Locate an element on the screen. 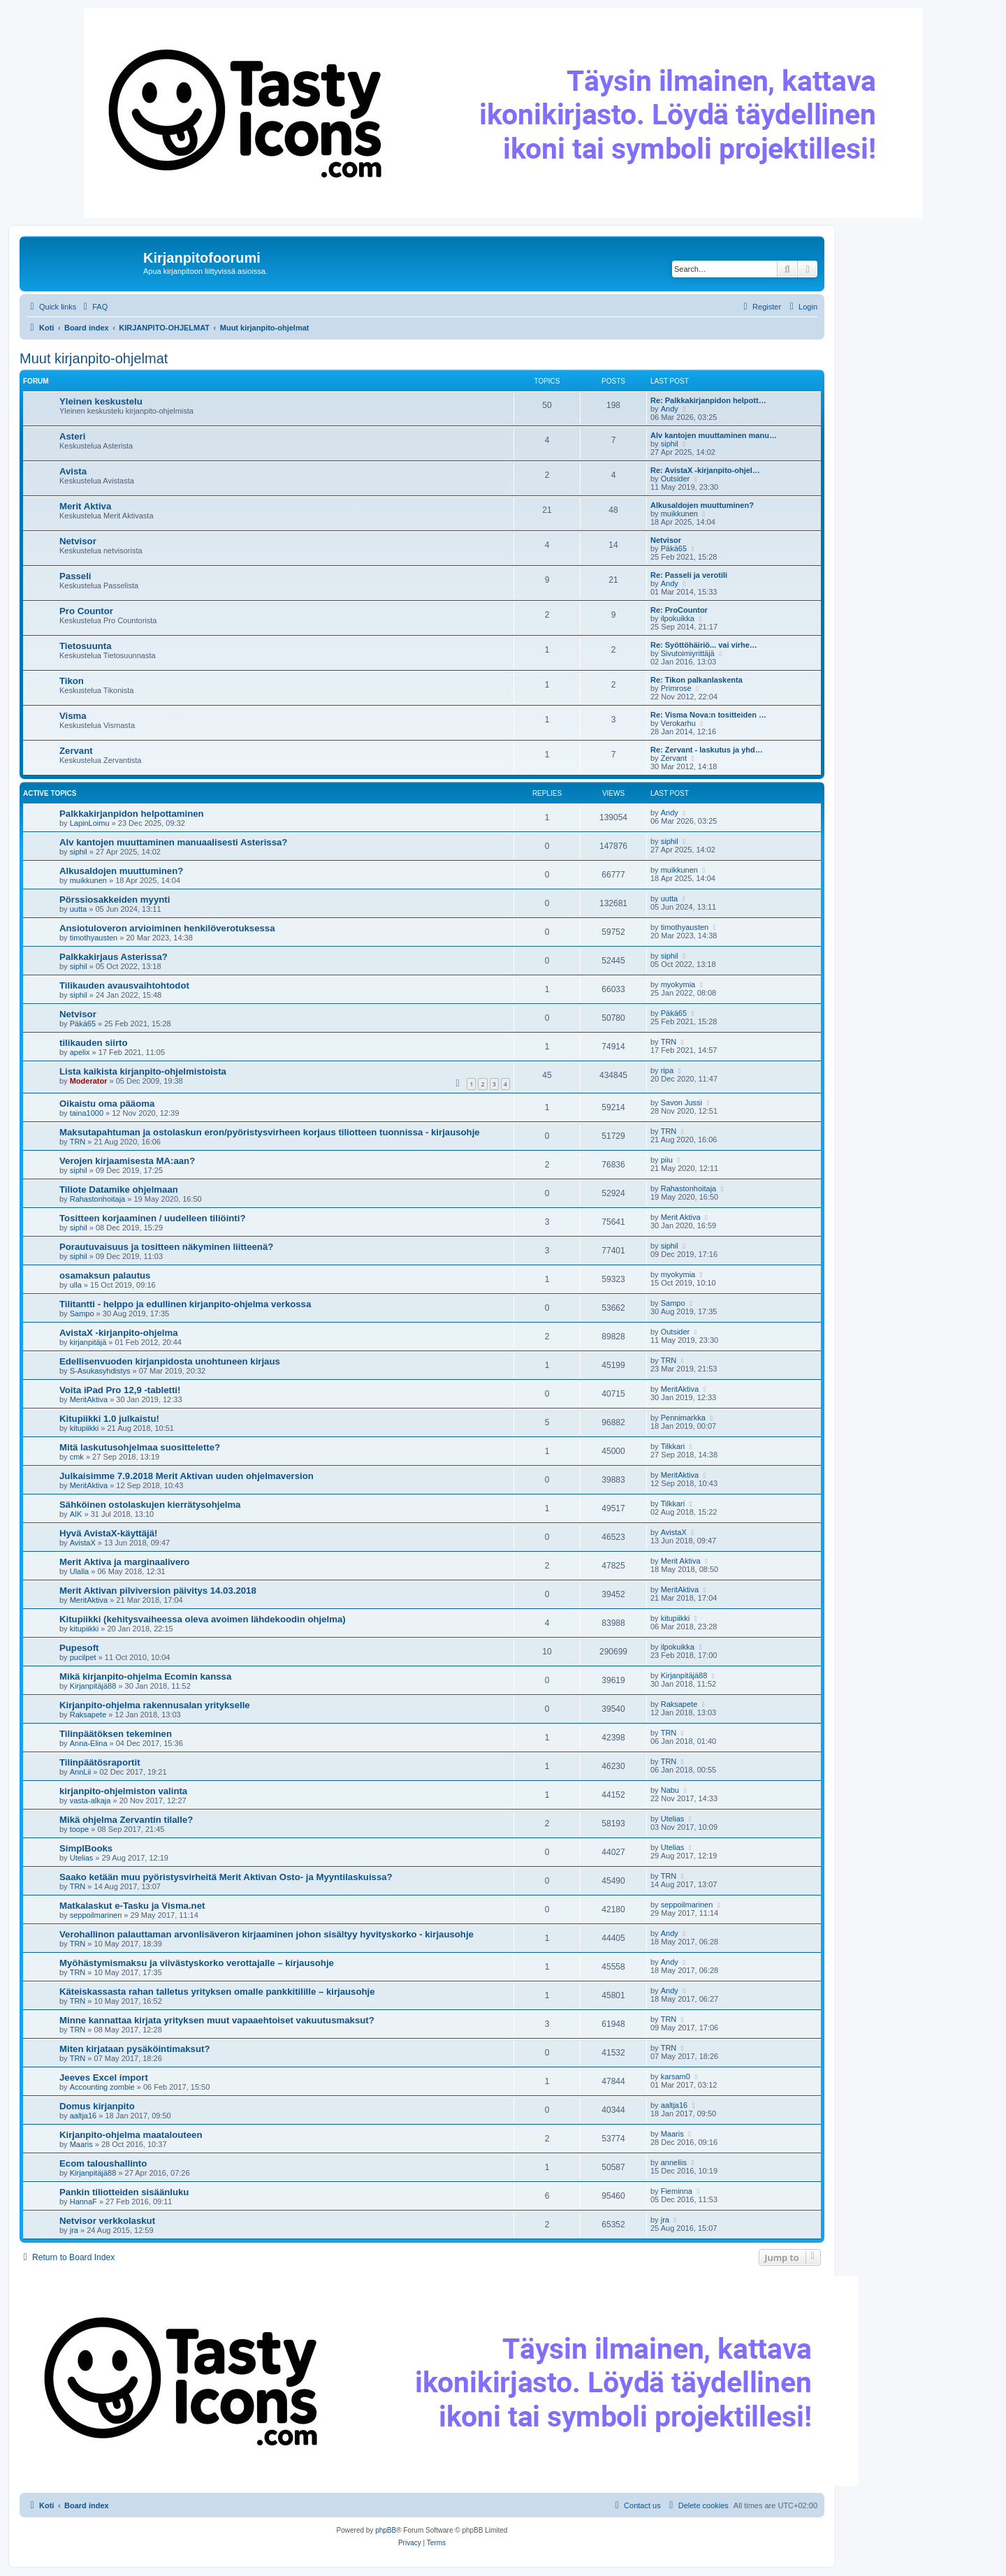 This screenshot has width=1006, height=2576. kirjanpitäjä is located at coordinates (88, 1342).